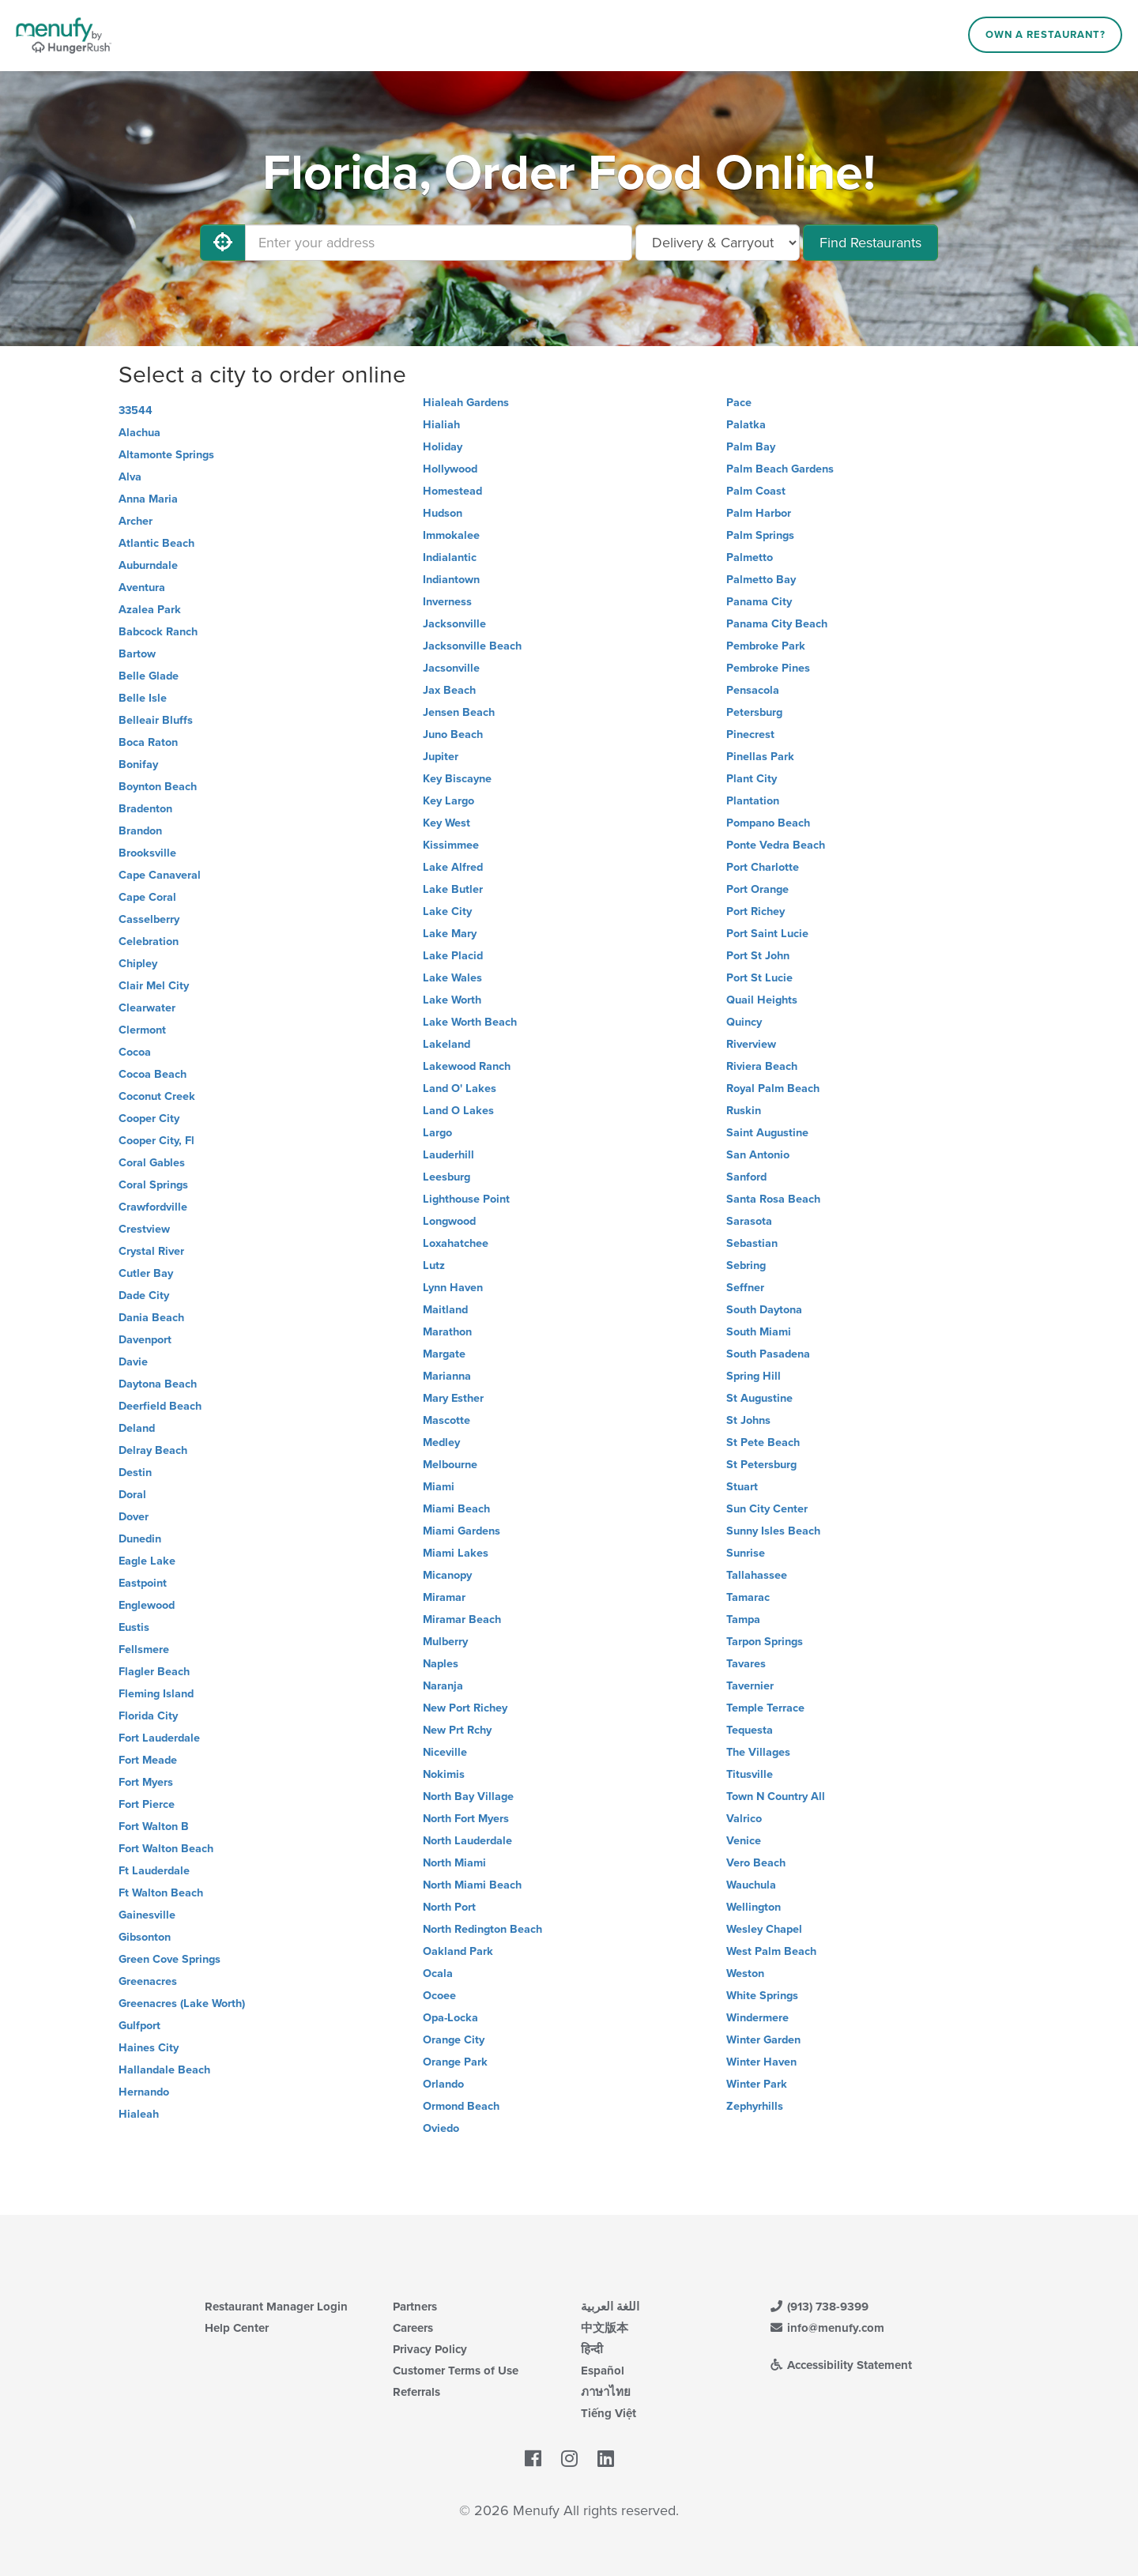 This screenshot has height=2576, width=1138. Describe the element at coordinates (760, 535) in the screenshot. I see `Palm Springs` at that location.